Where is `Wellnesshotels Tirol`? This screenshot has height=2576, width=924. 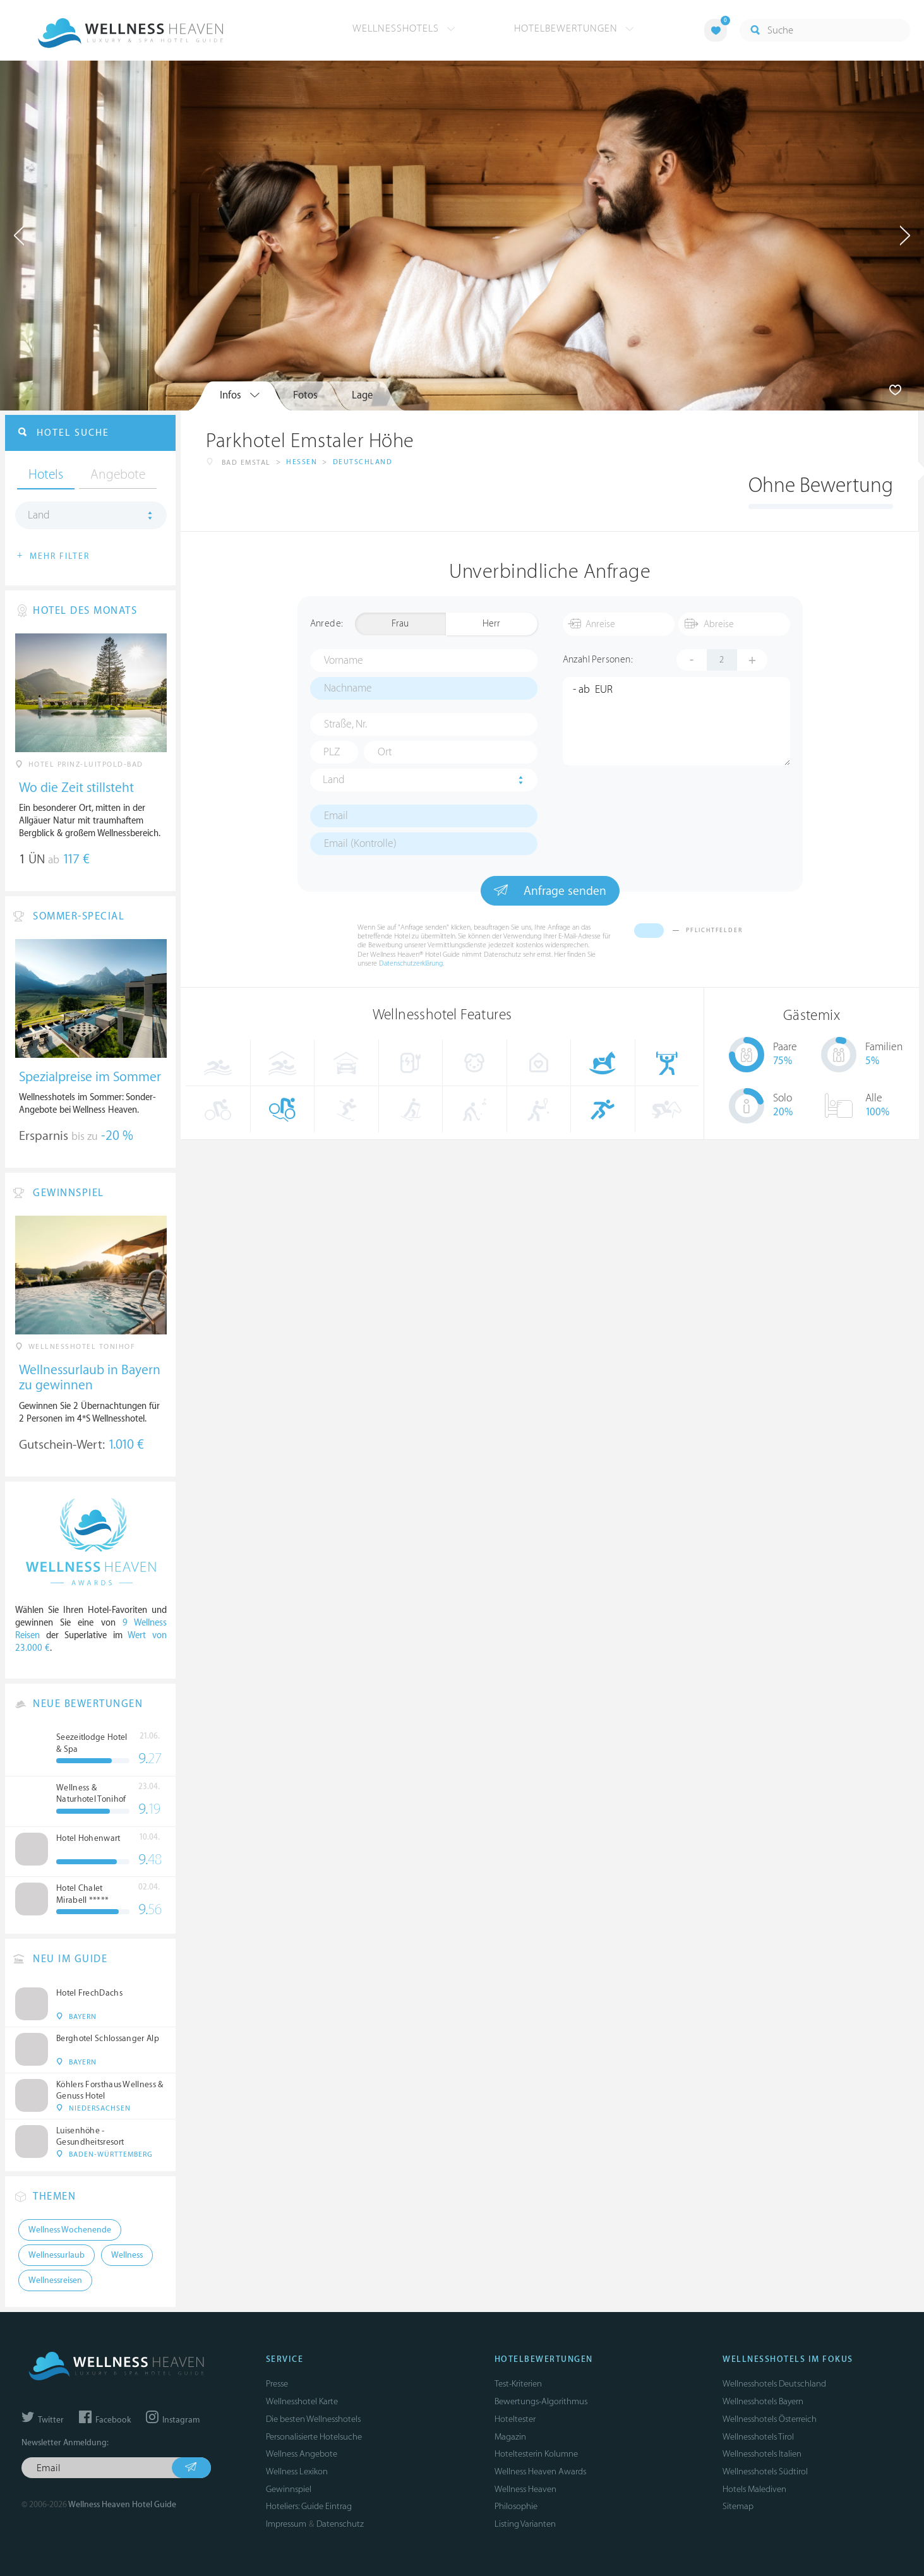 Wellnesshotels Tirol is located at coordinates (758, 2436).